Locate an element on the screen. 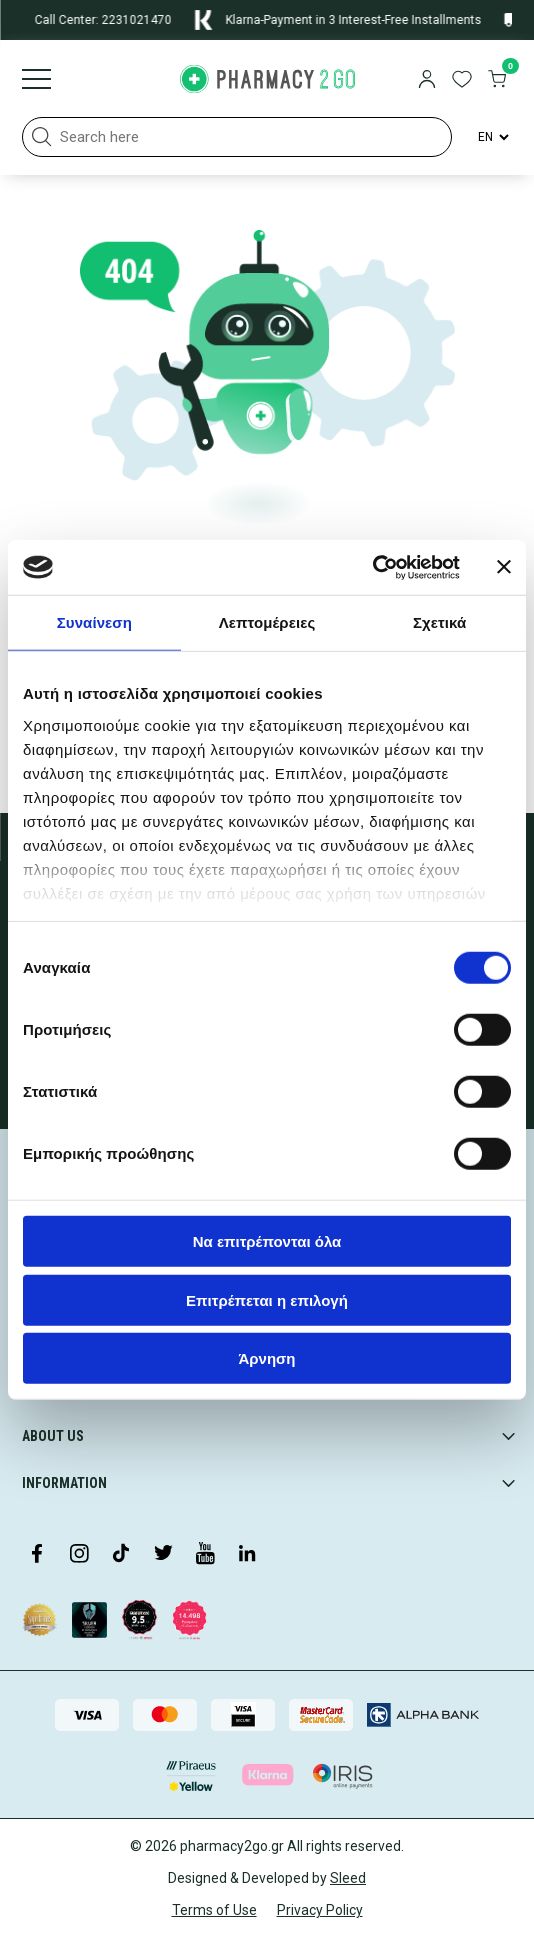  [Burger menu] is located at coordinates (36, 81).